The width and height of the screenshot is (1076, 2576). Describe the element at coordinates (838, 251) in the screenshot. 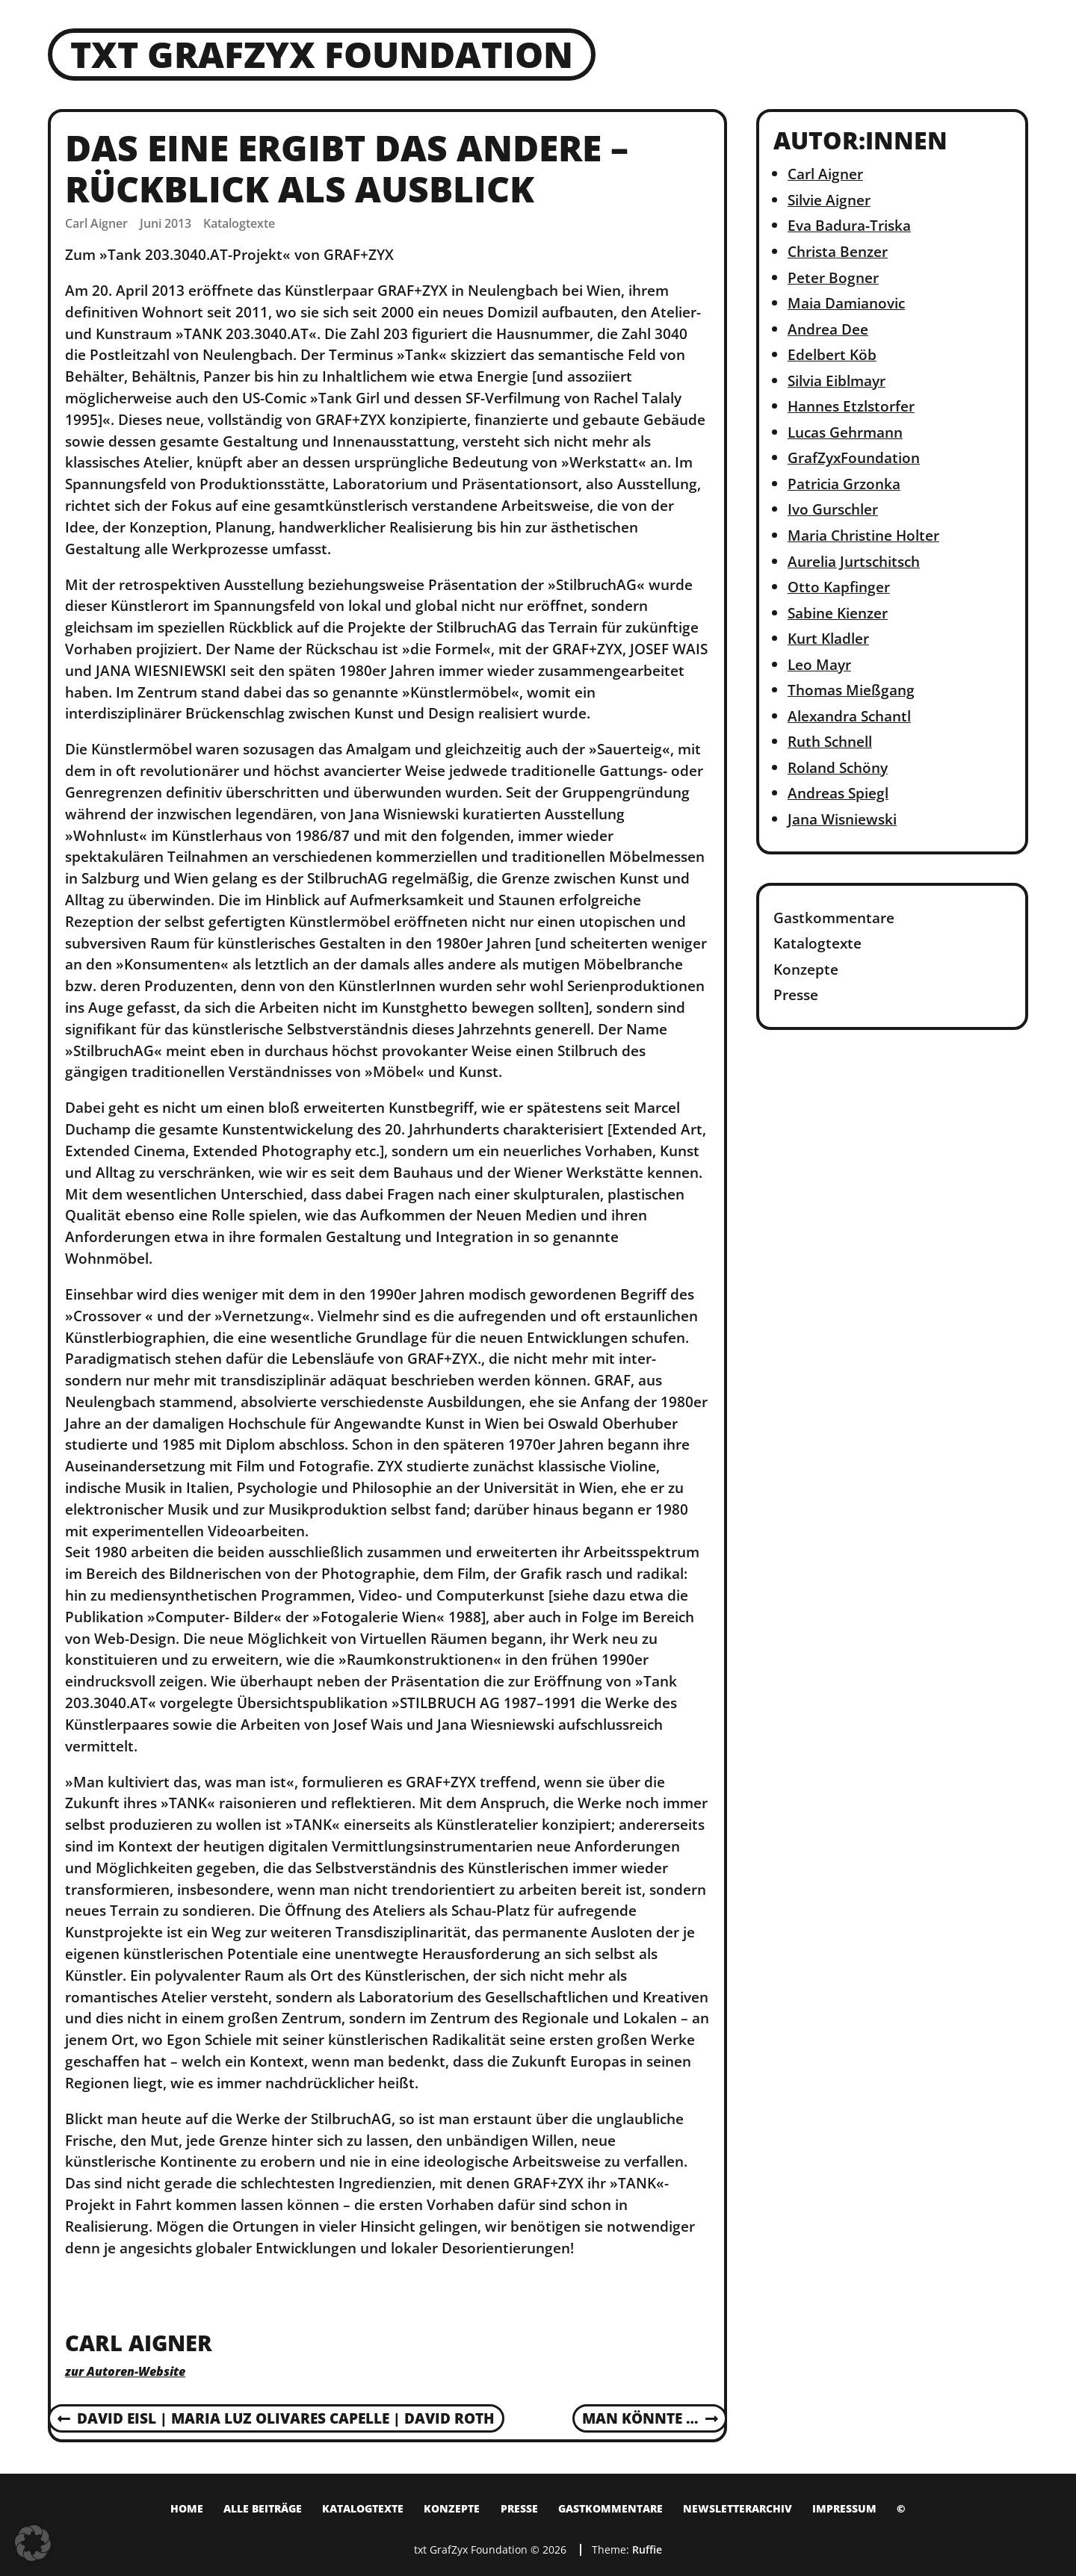

I see `Christa Benzer` at that location.